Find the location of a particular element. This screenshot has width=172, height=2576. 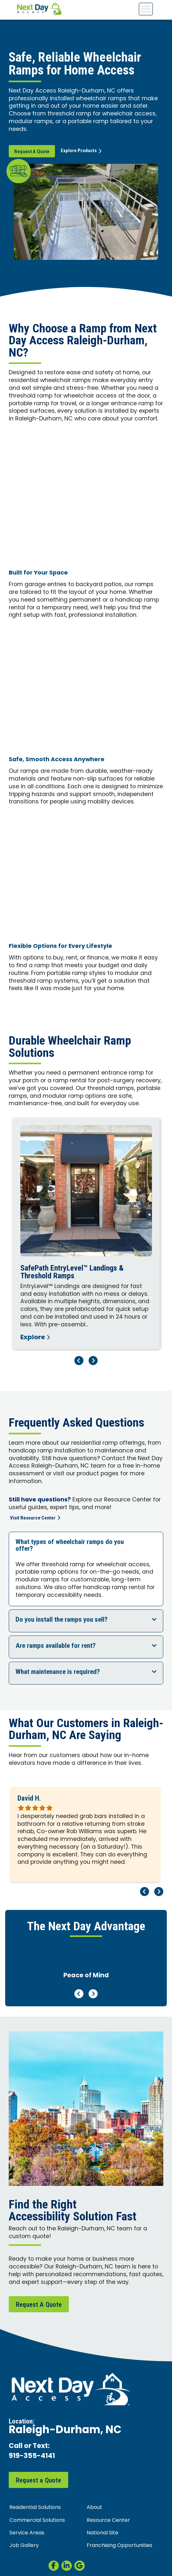

919-355-4141 is located at coordinates (32, 2456).